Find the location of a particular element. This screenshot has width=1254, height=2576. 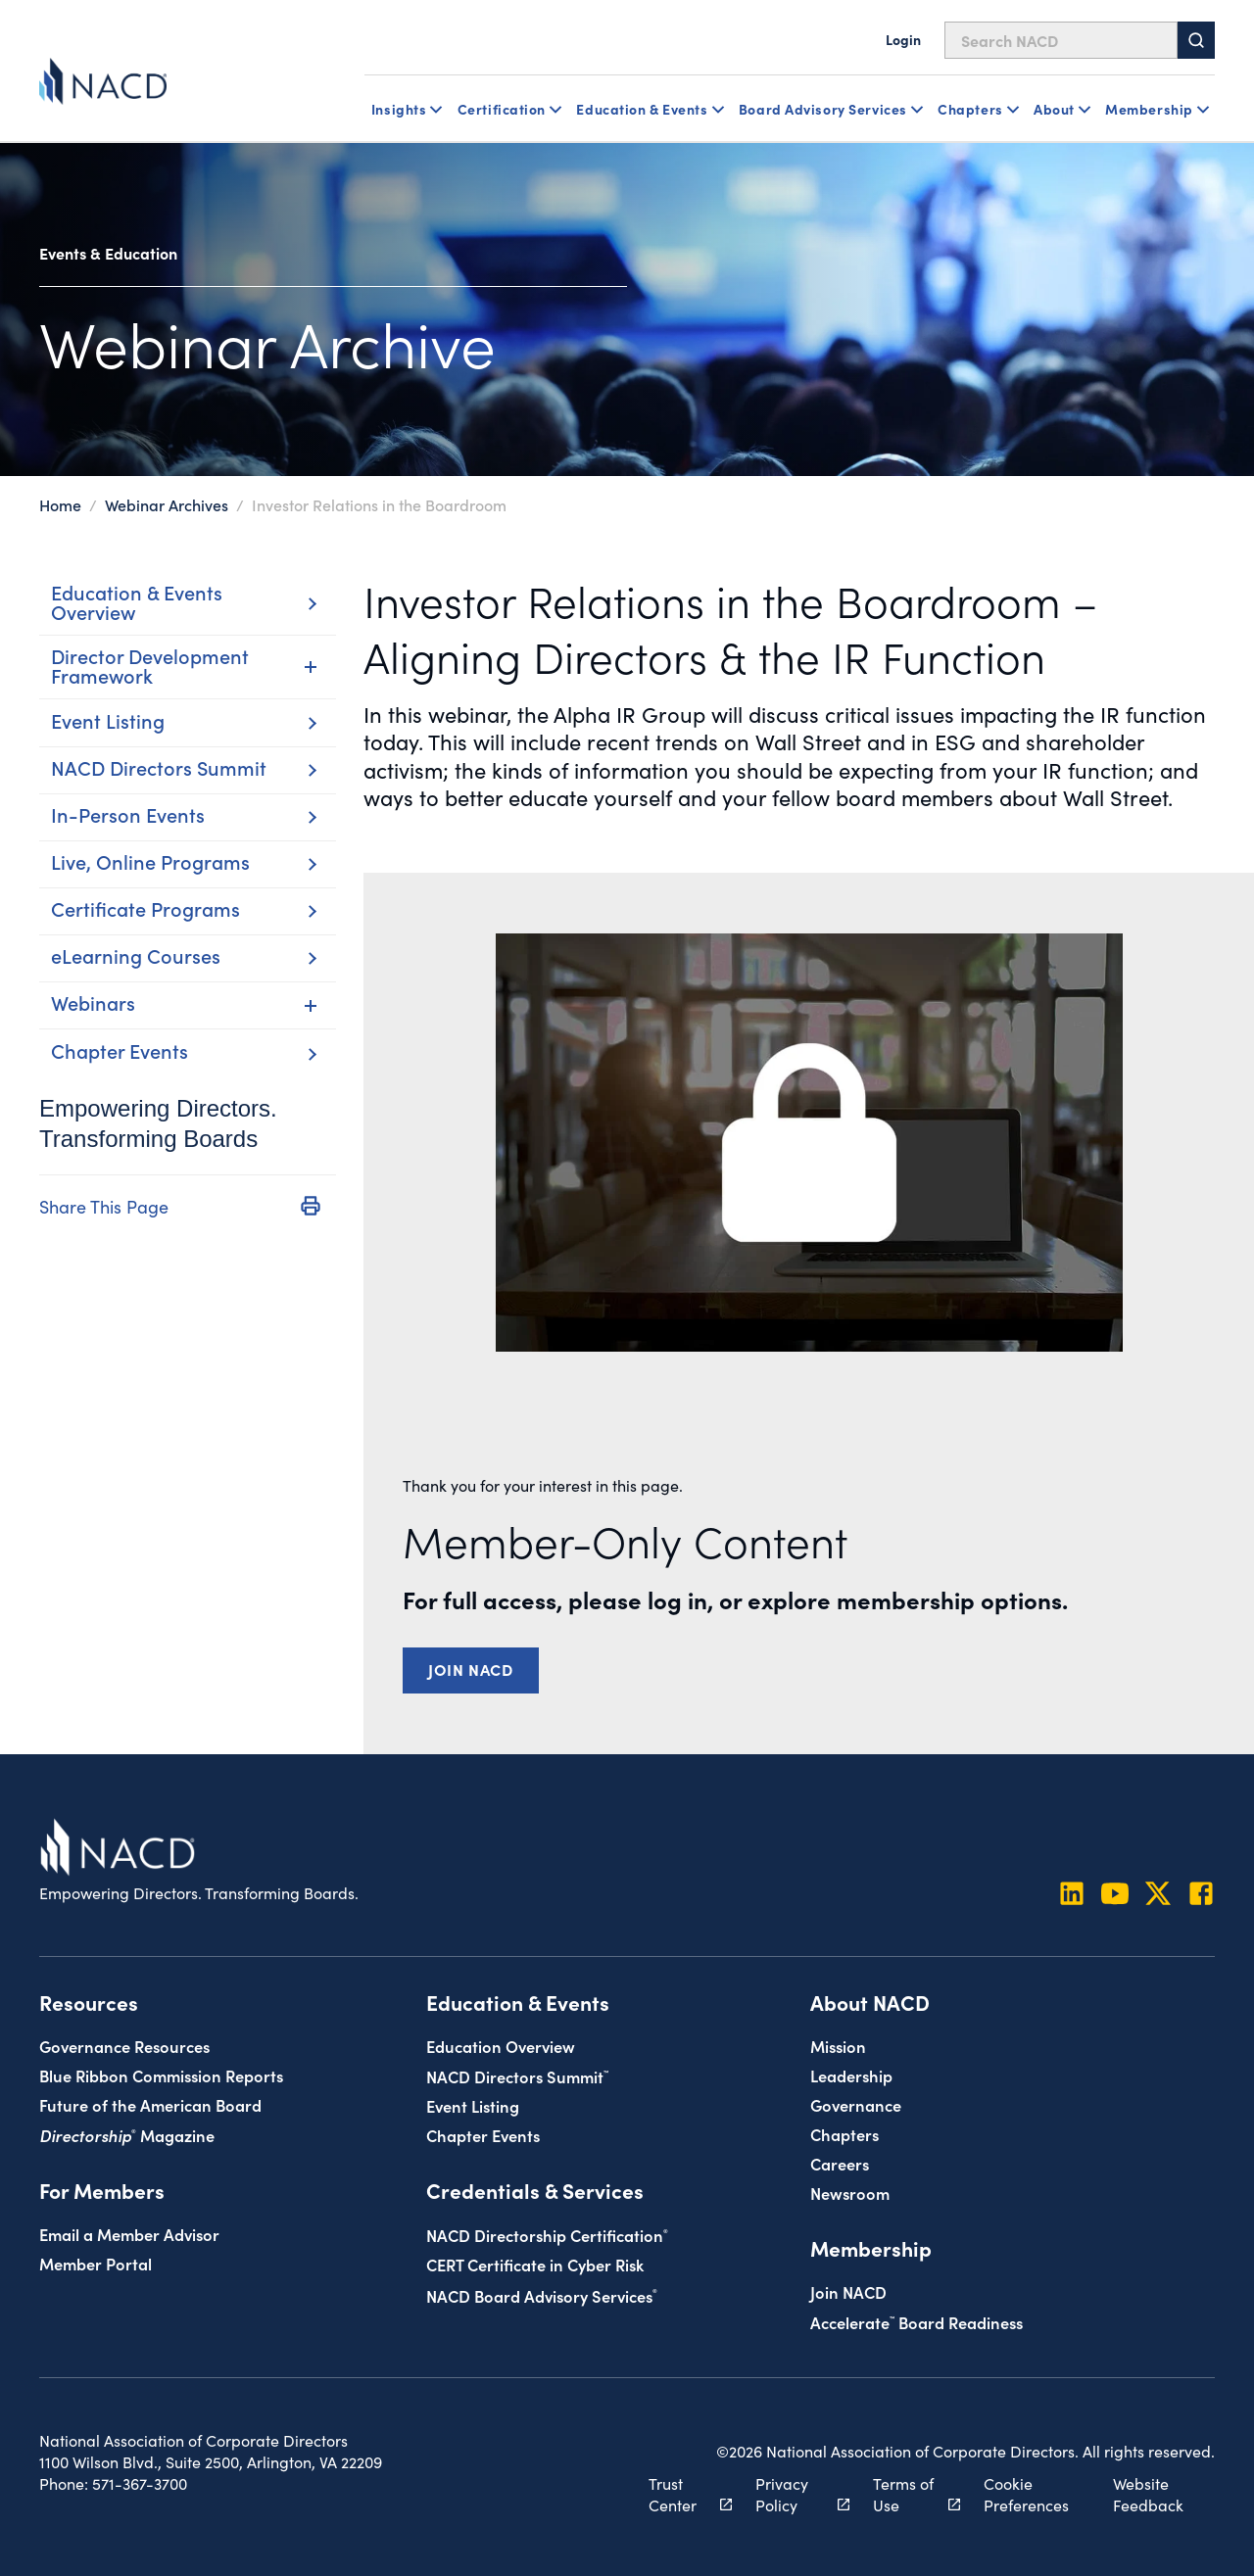

NACD Directors is located at coordinates (517, 2076).